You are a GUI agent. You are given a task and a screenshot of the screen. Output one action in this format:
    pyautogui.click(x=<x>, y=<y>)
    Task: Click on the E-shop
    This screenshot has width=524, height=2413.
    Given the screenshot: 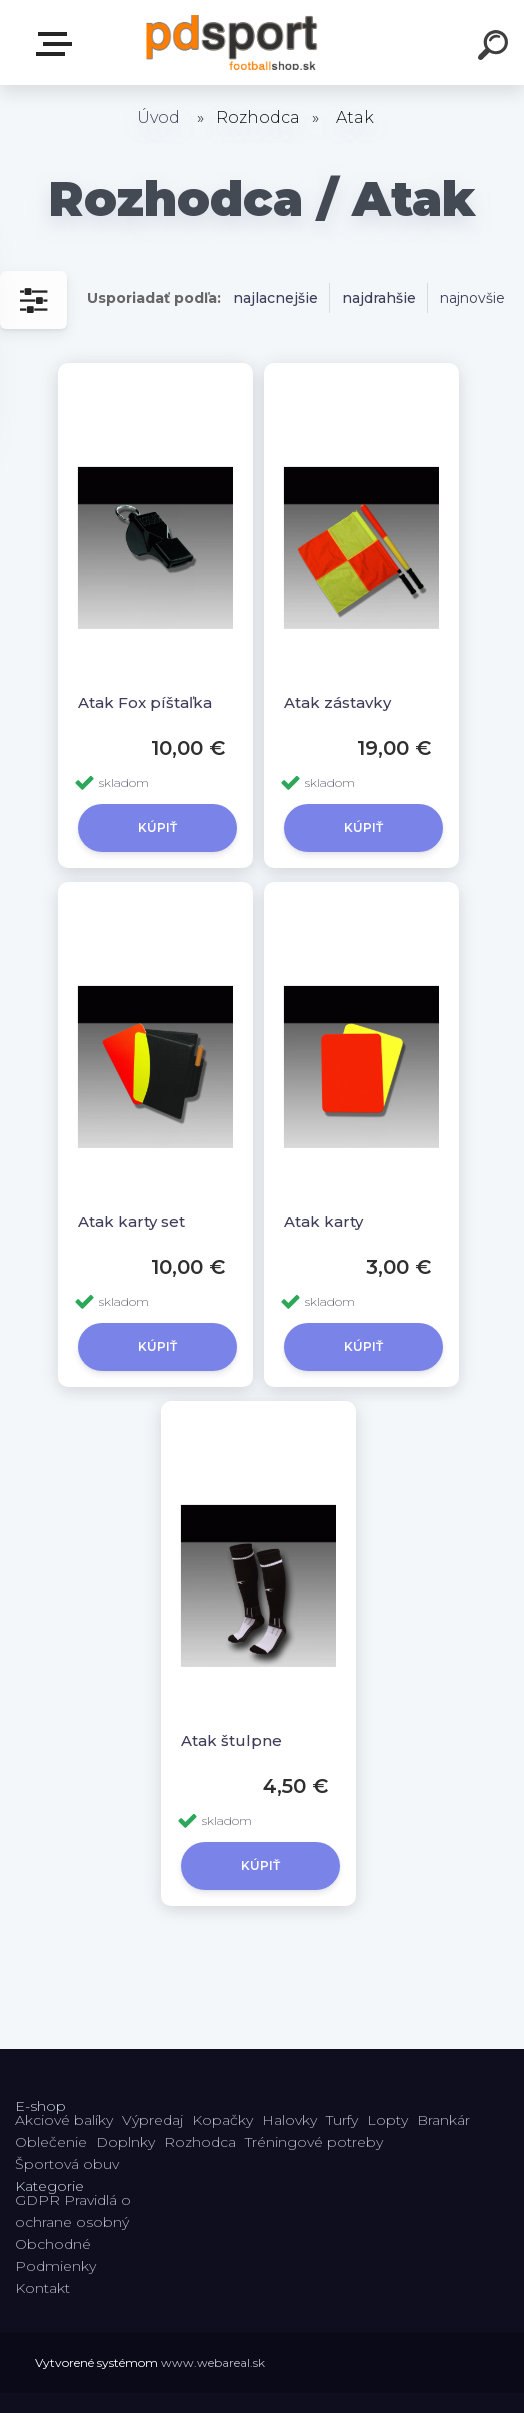 What is the action you would take?
    pyautogui.click(x=58, y=44)
    